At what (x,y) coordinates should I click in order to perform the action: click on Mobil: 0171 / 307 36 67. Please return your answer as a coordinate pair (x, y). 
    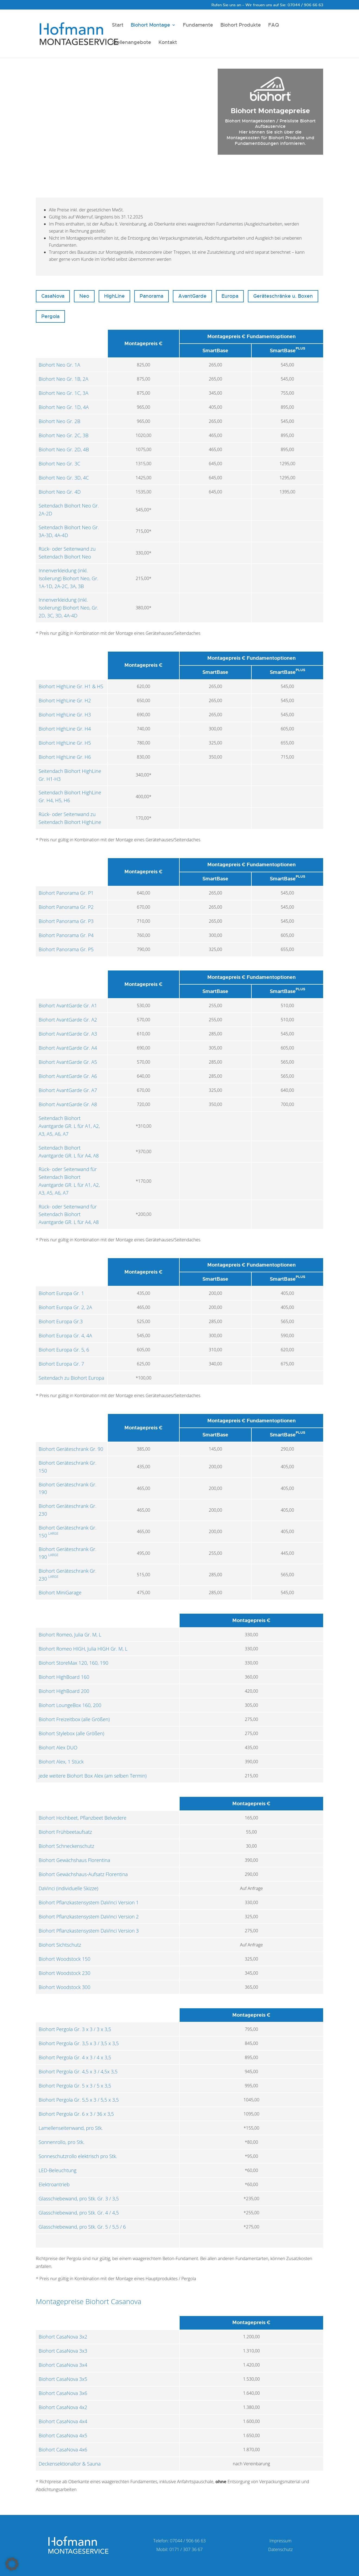
    Looking at the image, I should click on (179, 2549).